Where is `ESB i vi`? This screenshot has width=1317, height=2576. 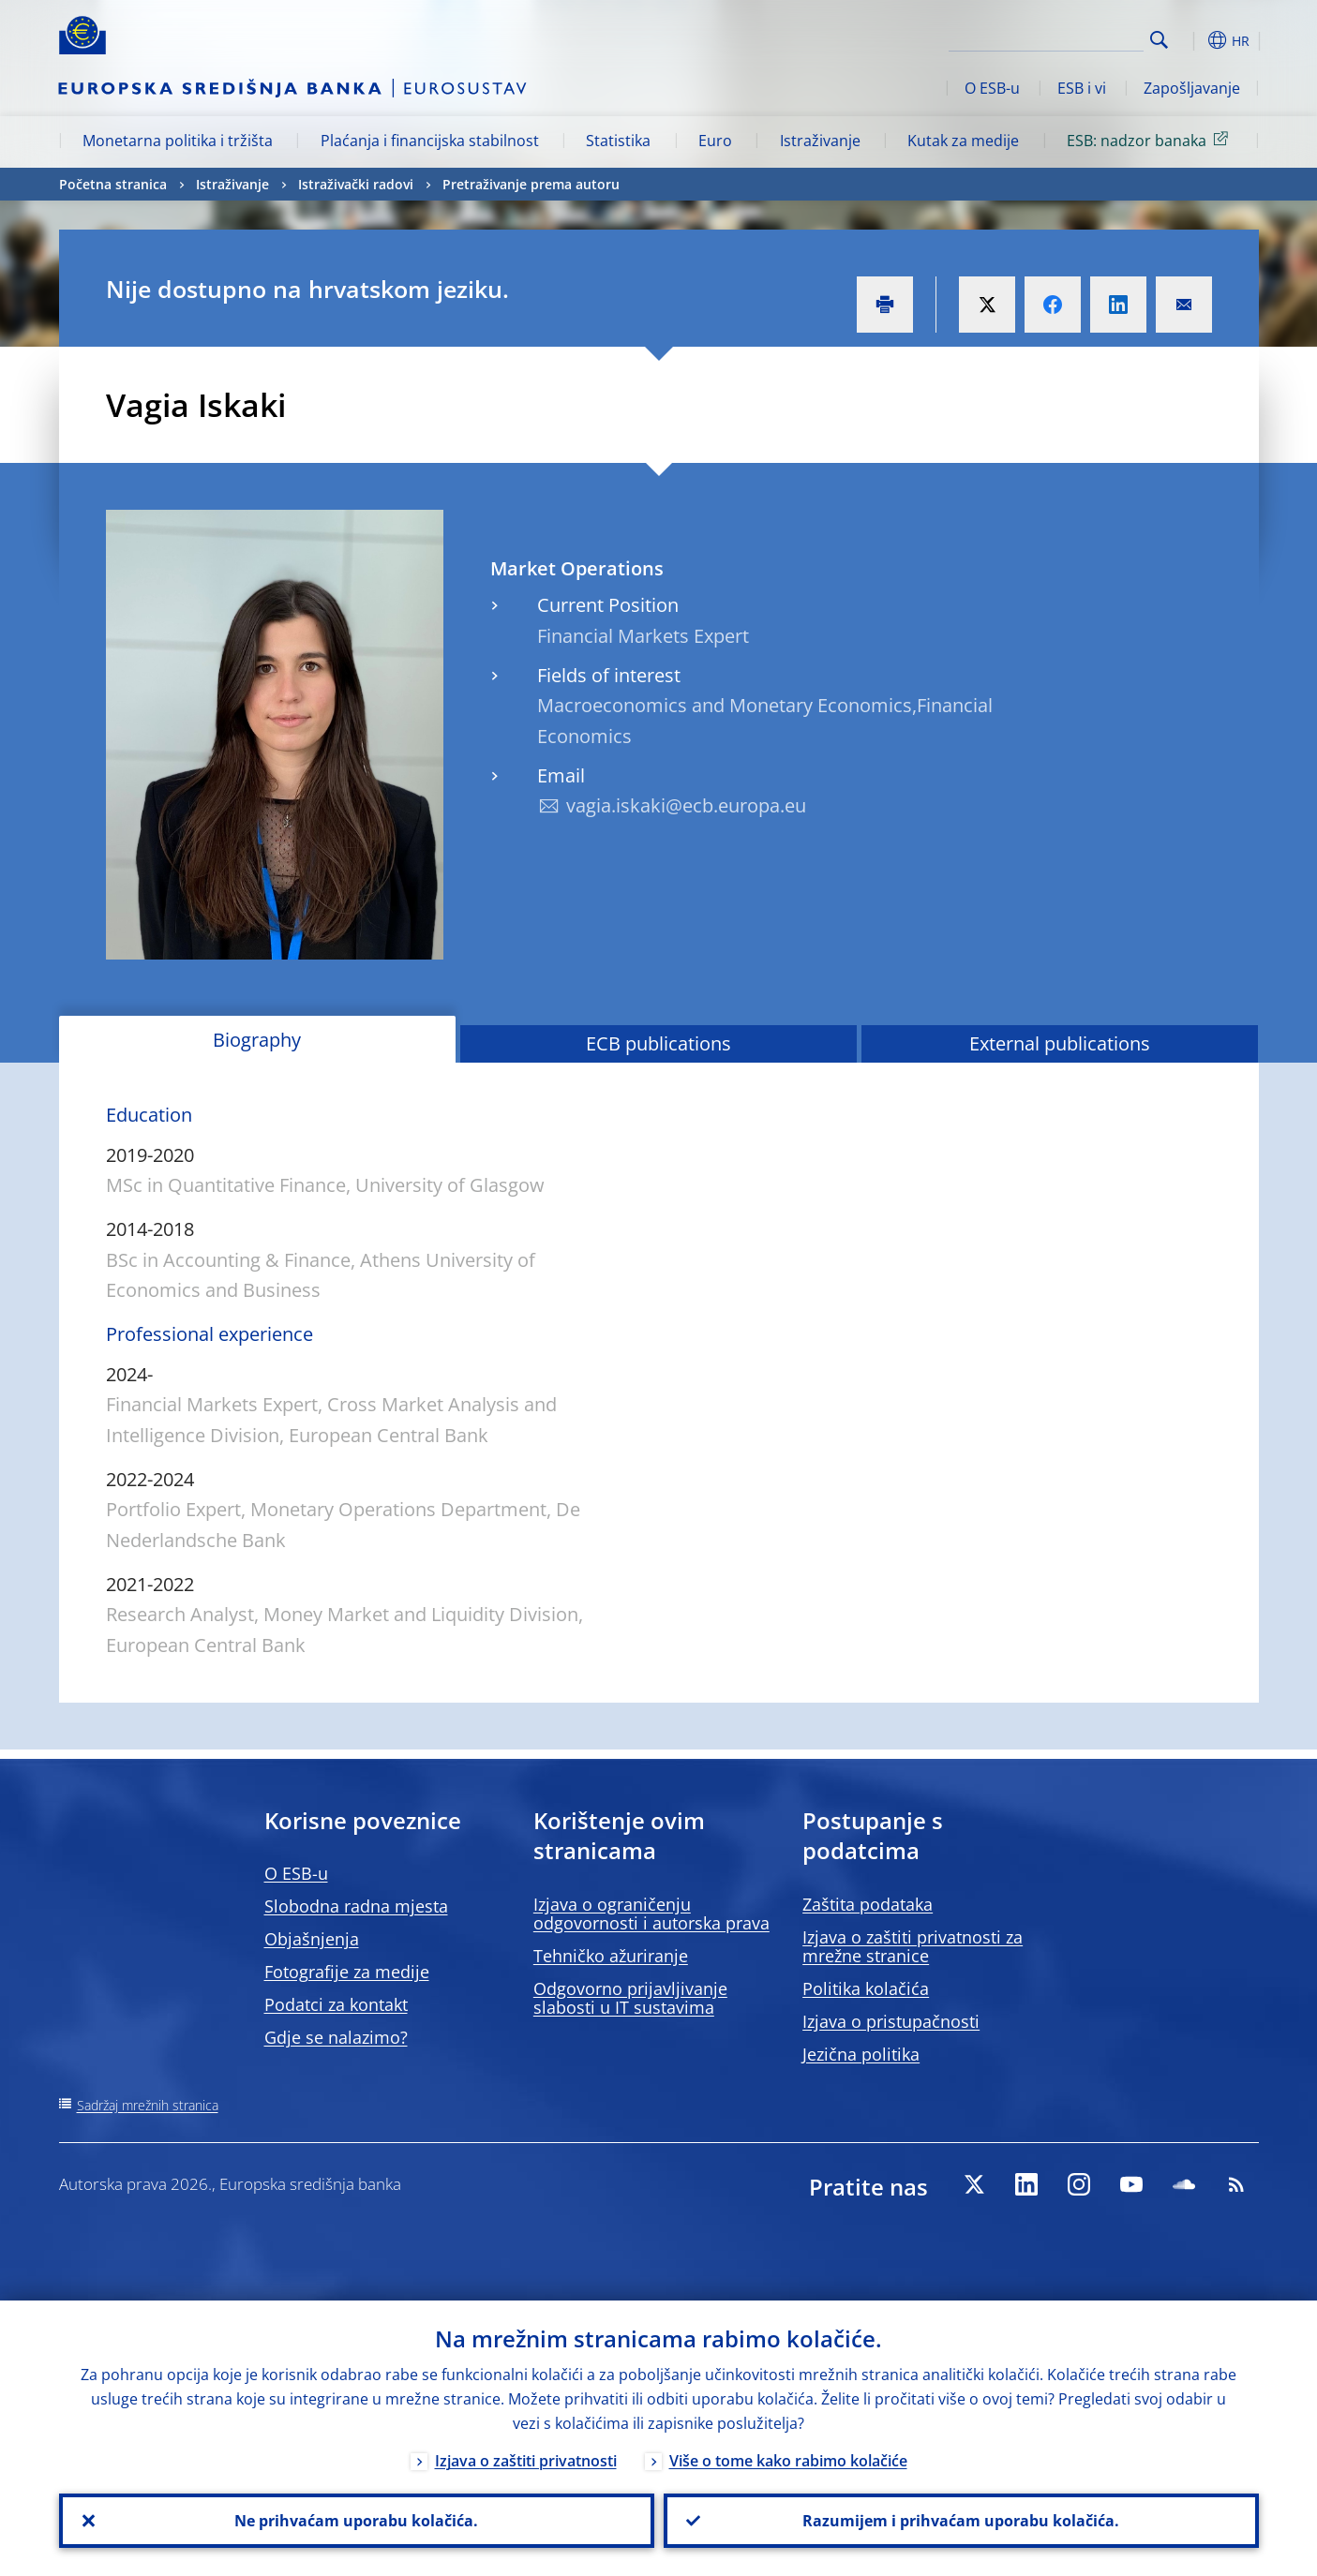
ESB i vi is located at coordinates (1081, 88).